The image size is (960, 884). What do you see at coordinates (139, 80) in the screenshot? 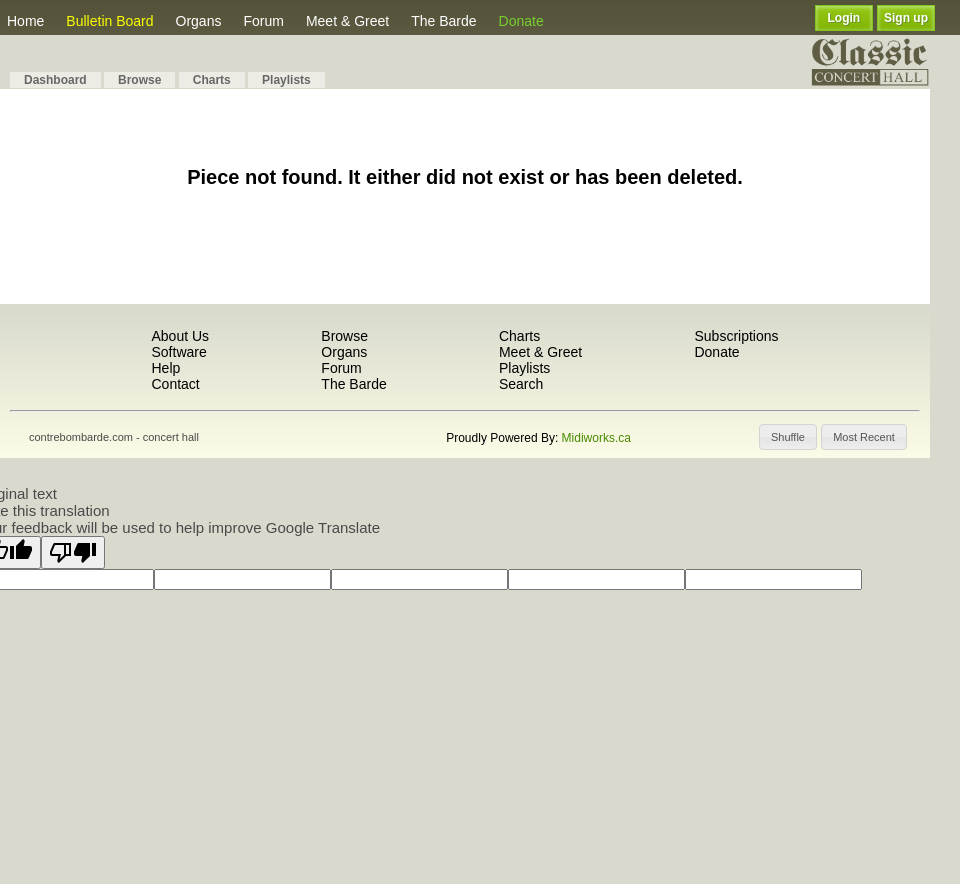
I see `Browse` at bounding box center [139, 80].